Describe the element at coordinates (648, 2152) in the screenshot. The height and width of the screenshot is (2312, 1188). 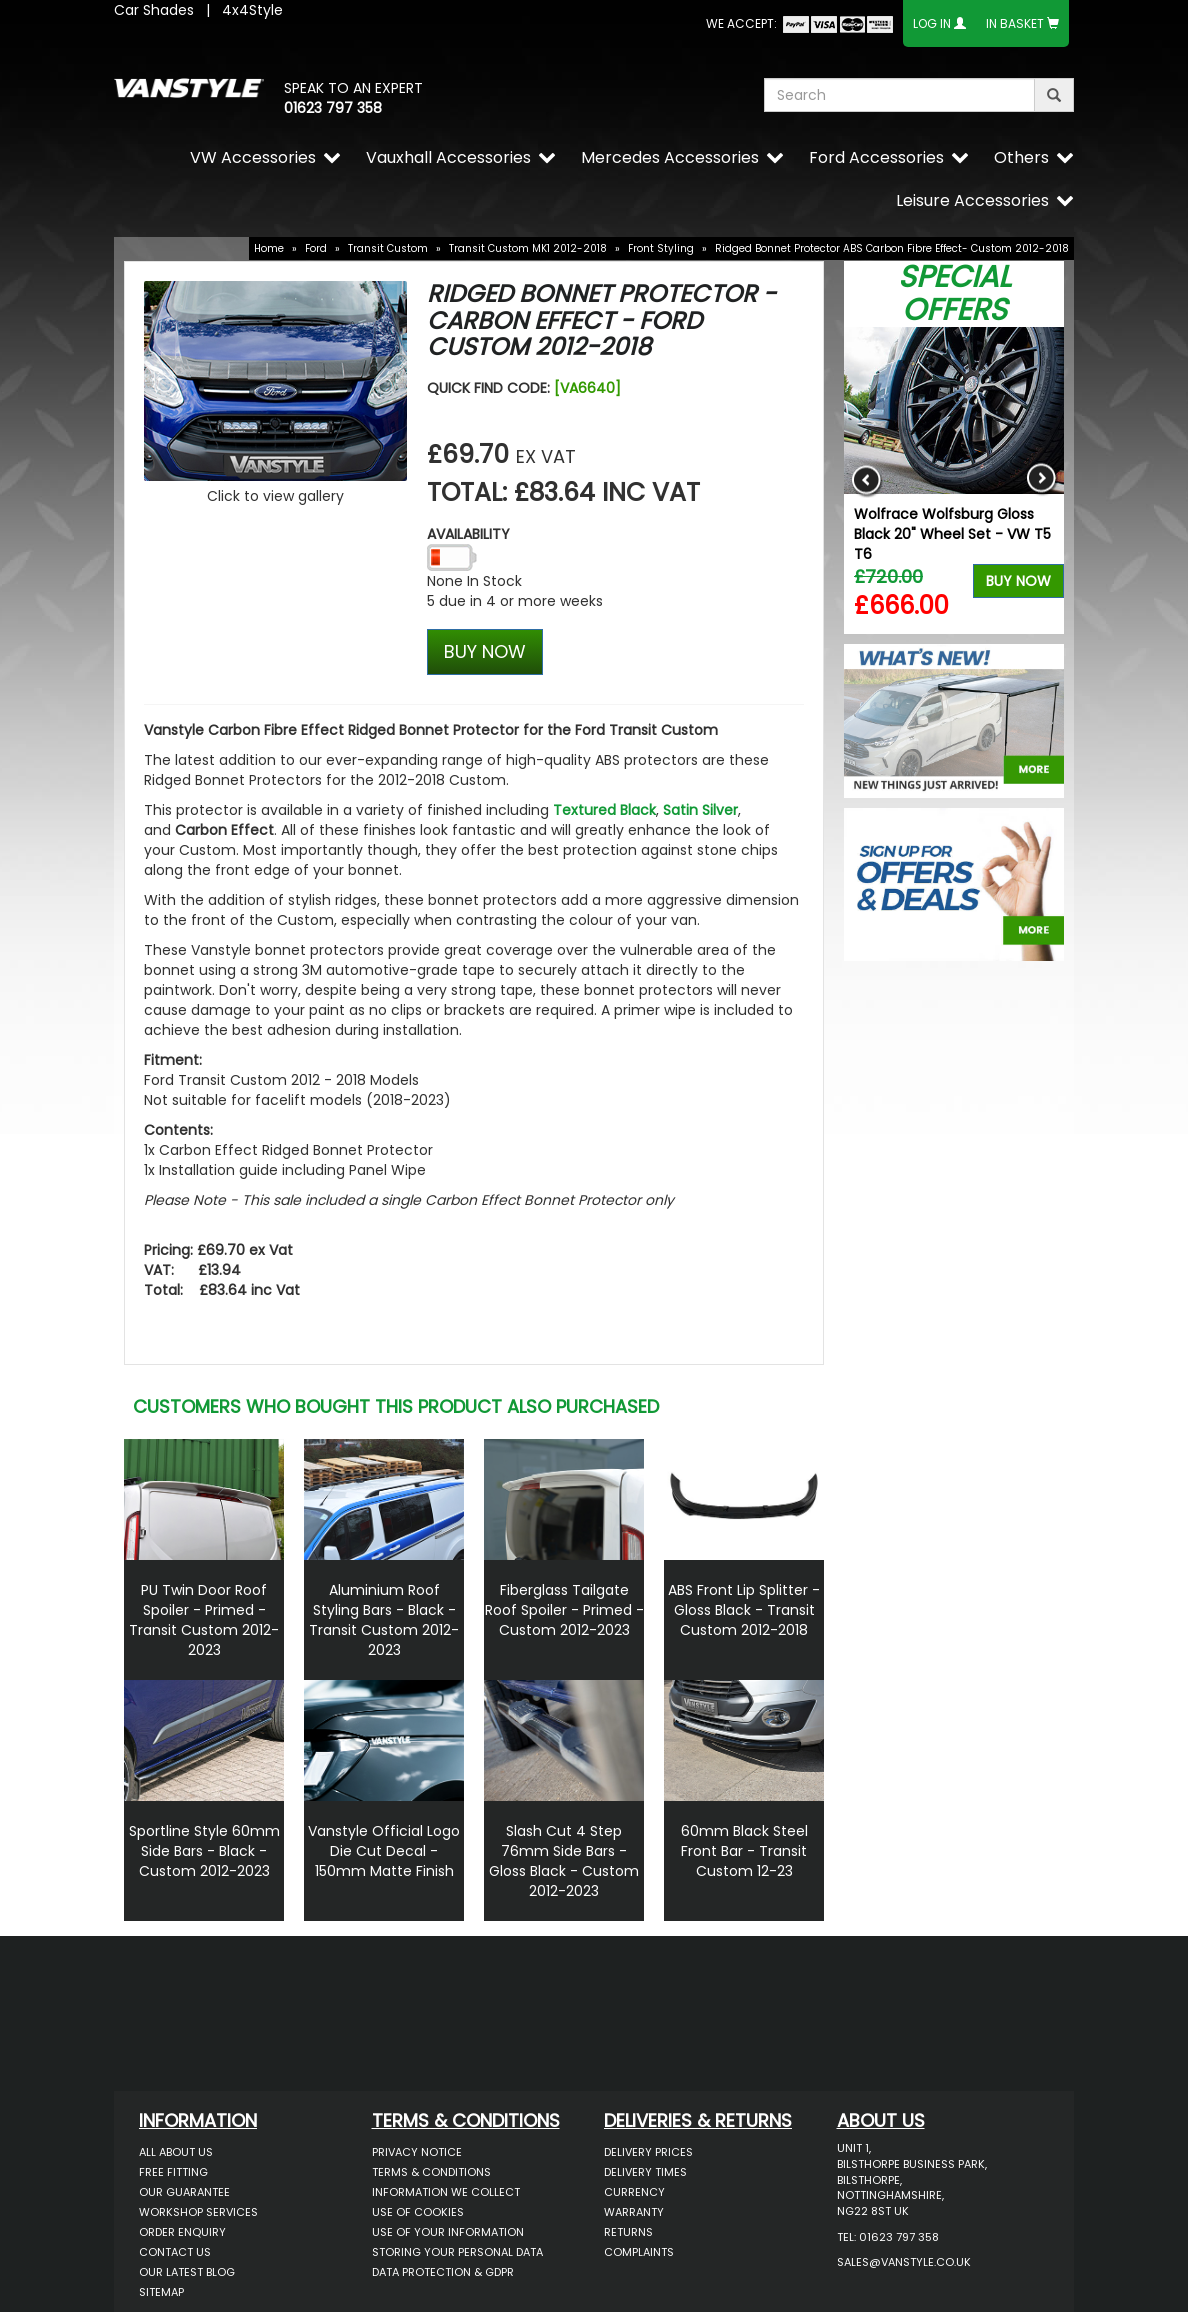
I see `Delivery Prices` at that location.